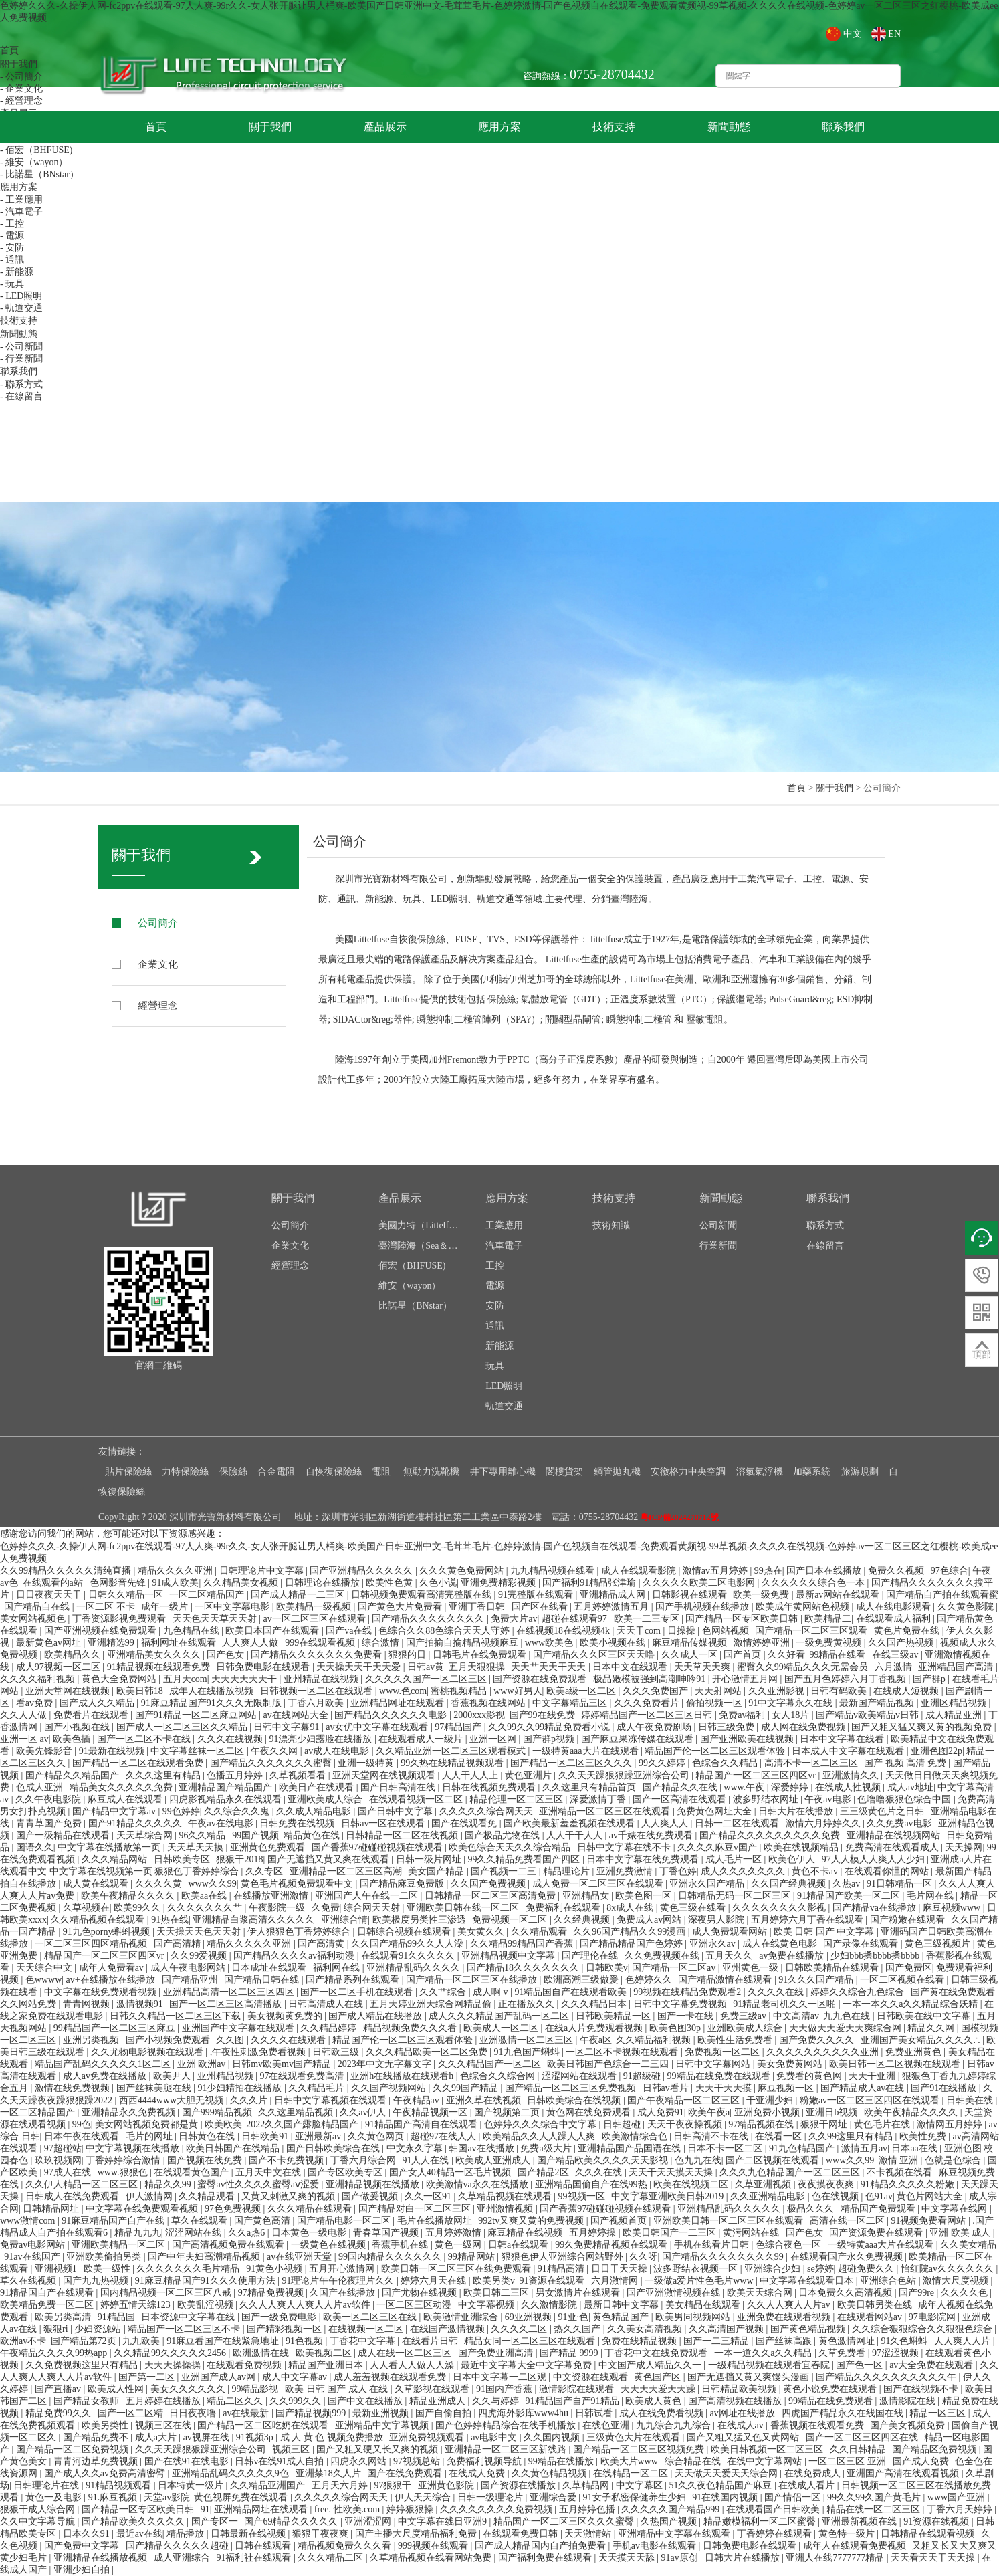 The width and height of the screenshot is (999, 2576). I want to click on 深夜男人影院, so click(717, 1920).